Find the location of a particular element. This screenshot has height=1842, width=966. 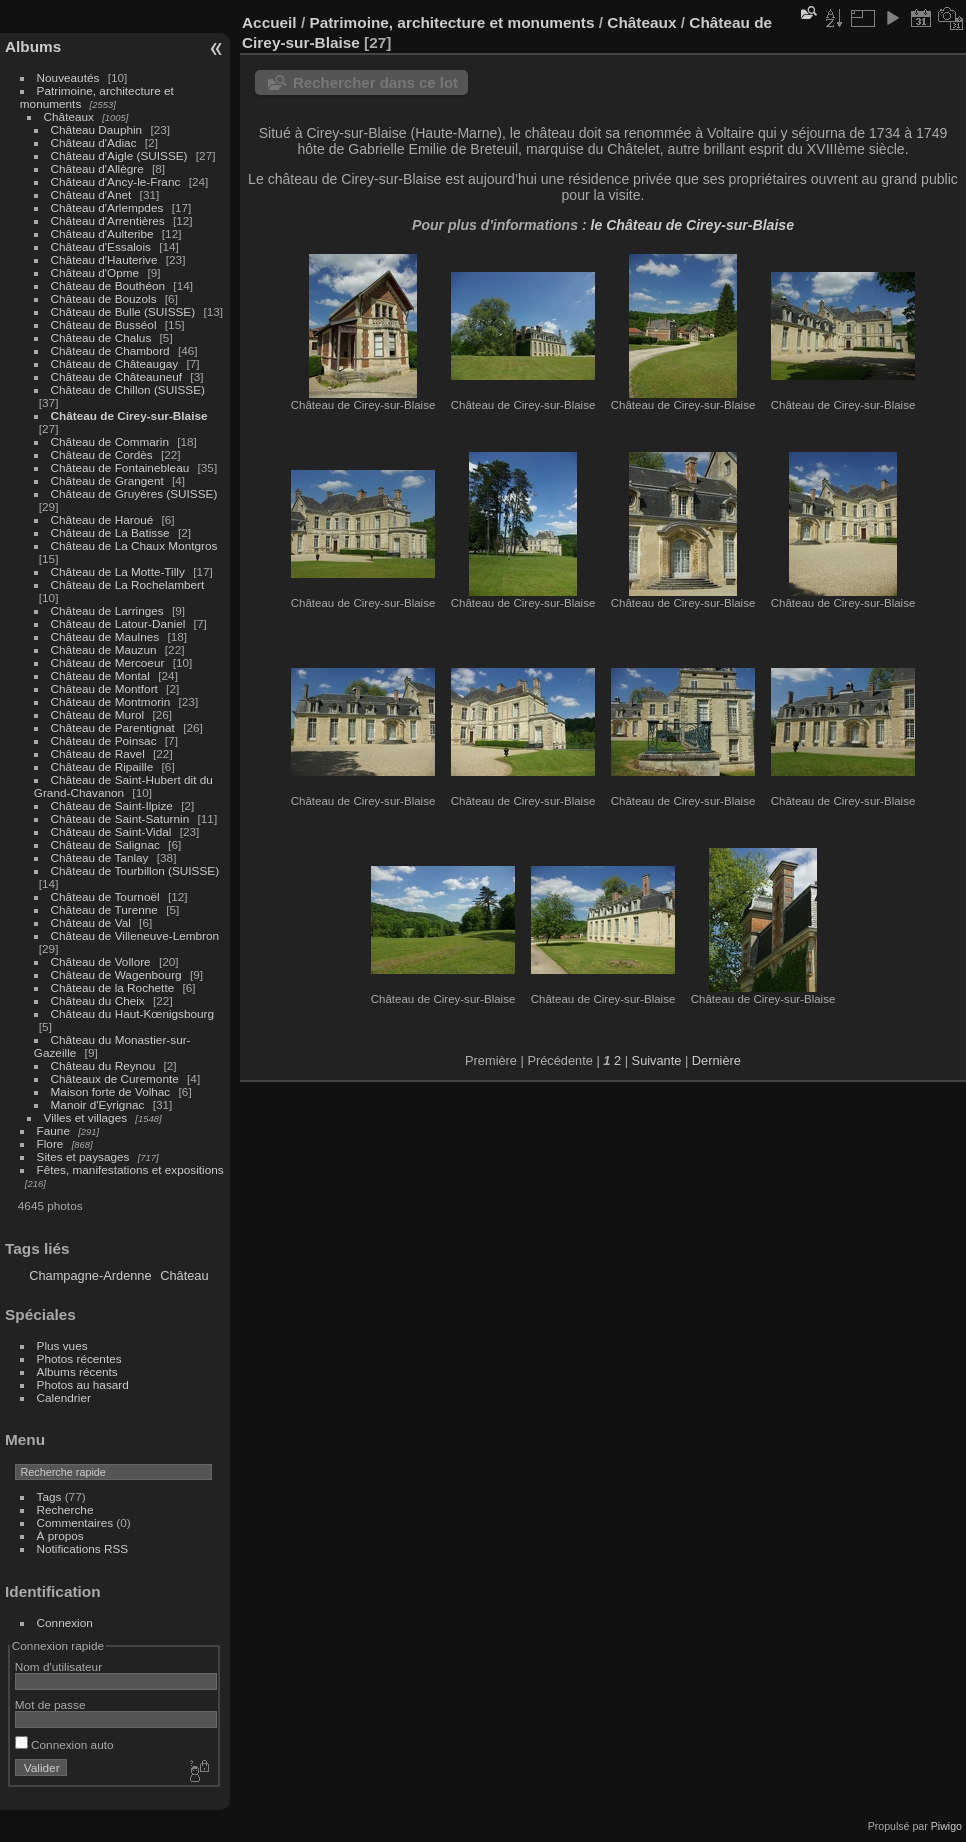

Manoir d'Eyrignac is located at coordinates (98, 1104).